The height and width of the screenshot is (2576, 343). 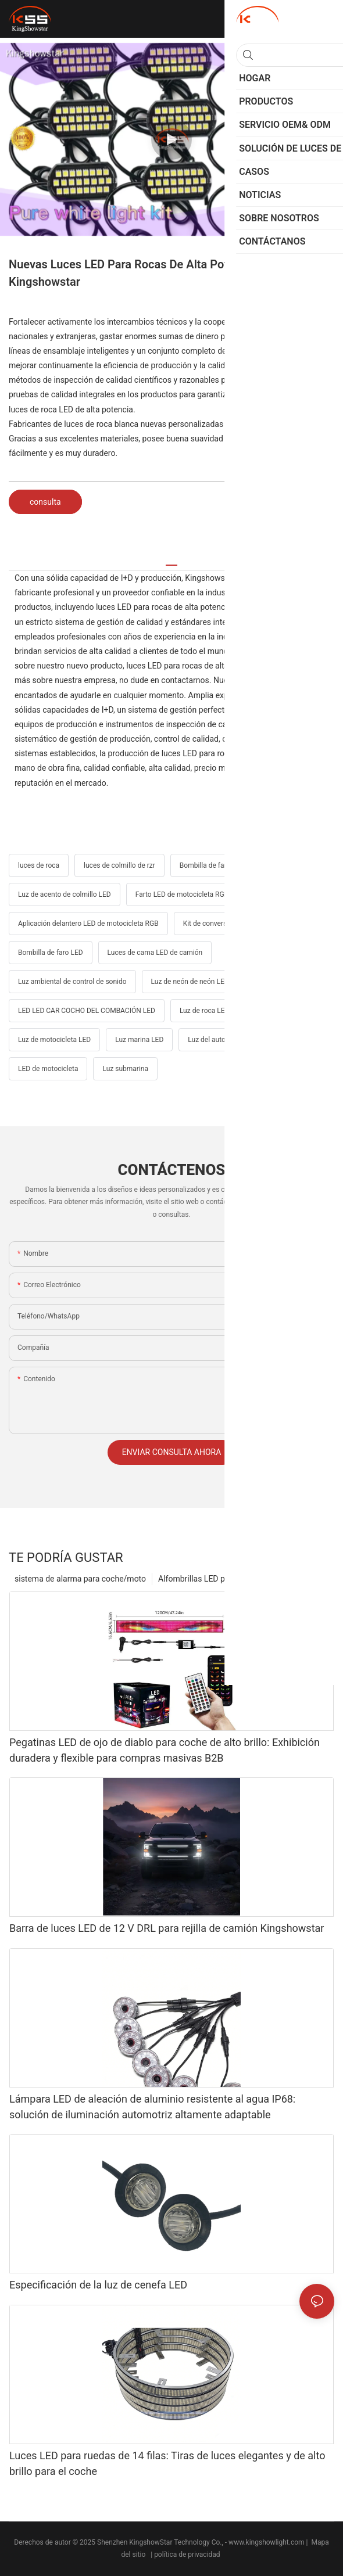 I want to click on Luz de motocicleta LED, so click(x=54, y=1040).